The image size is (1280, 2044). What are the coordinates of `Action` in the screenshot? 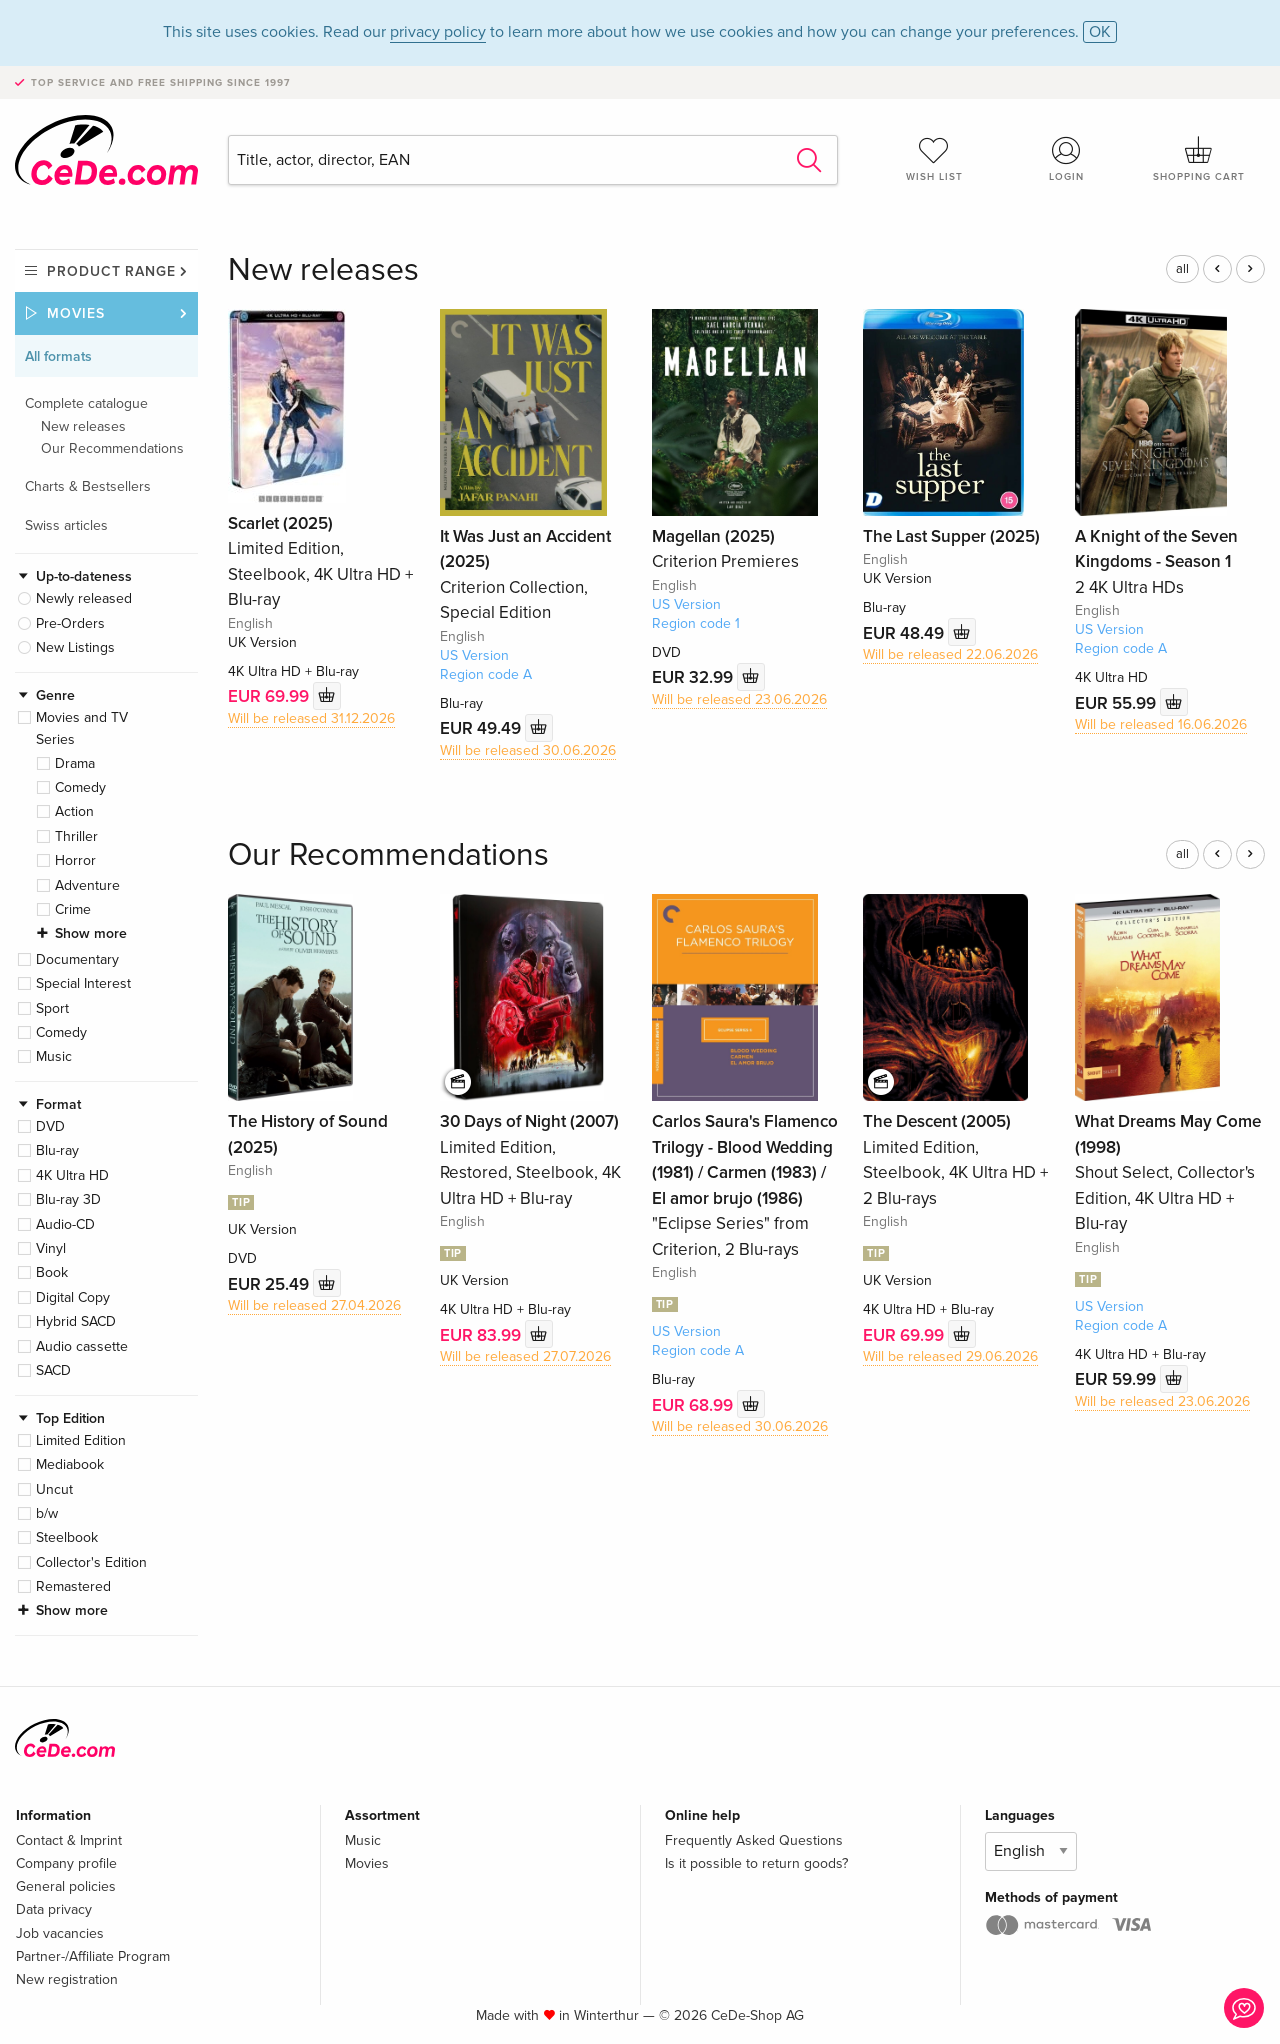 It's located at (74, 811).